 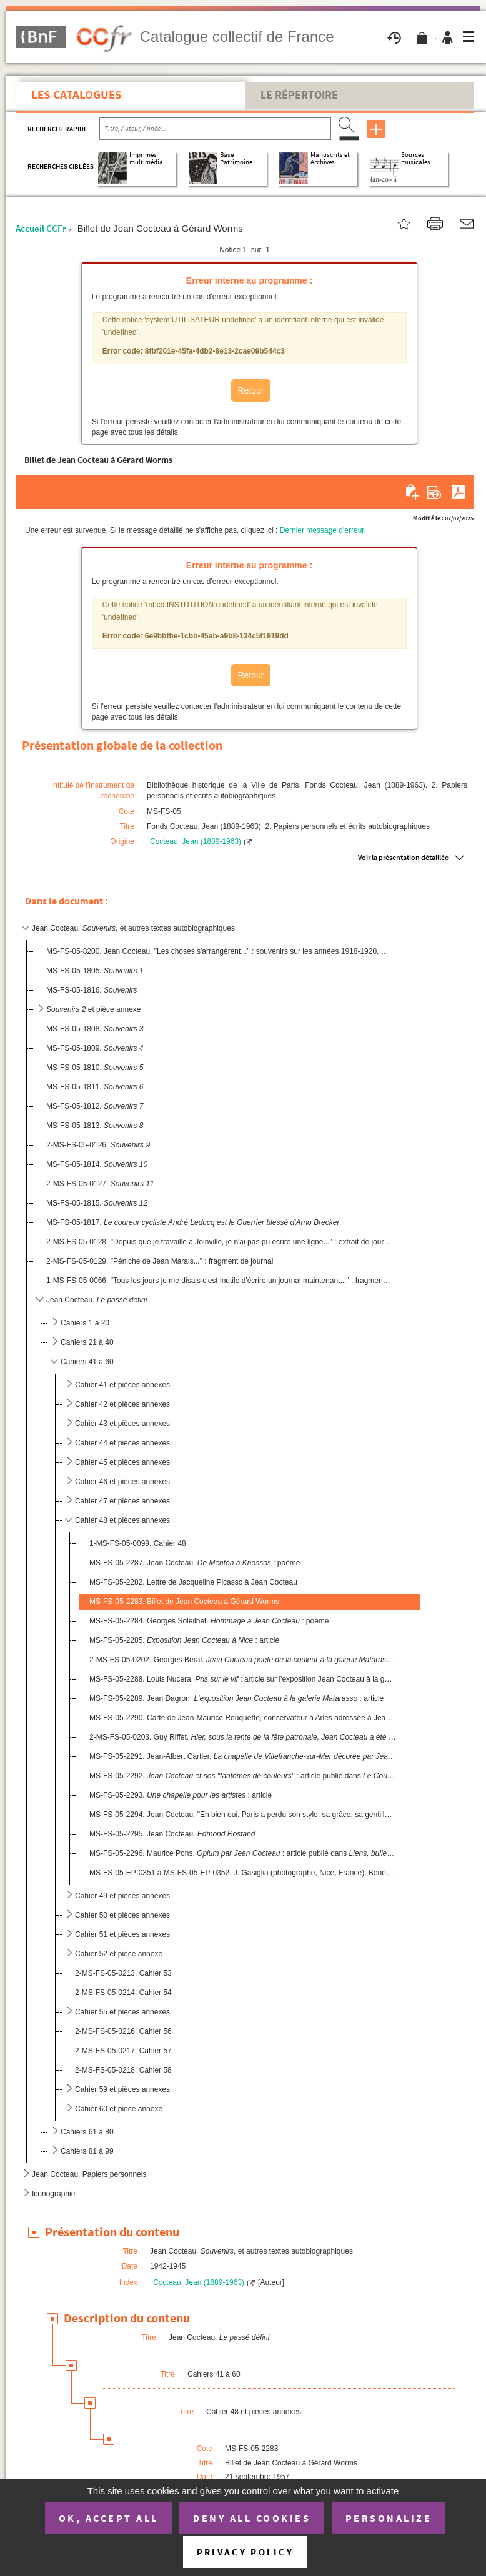 What do you see at coordinates (96, 1299) in the screenshot?
I see `Jean Cocteau.` at bounding box center [96, 1299].